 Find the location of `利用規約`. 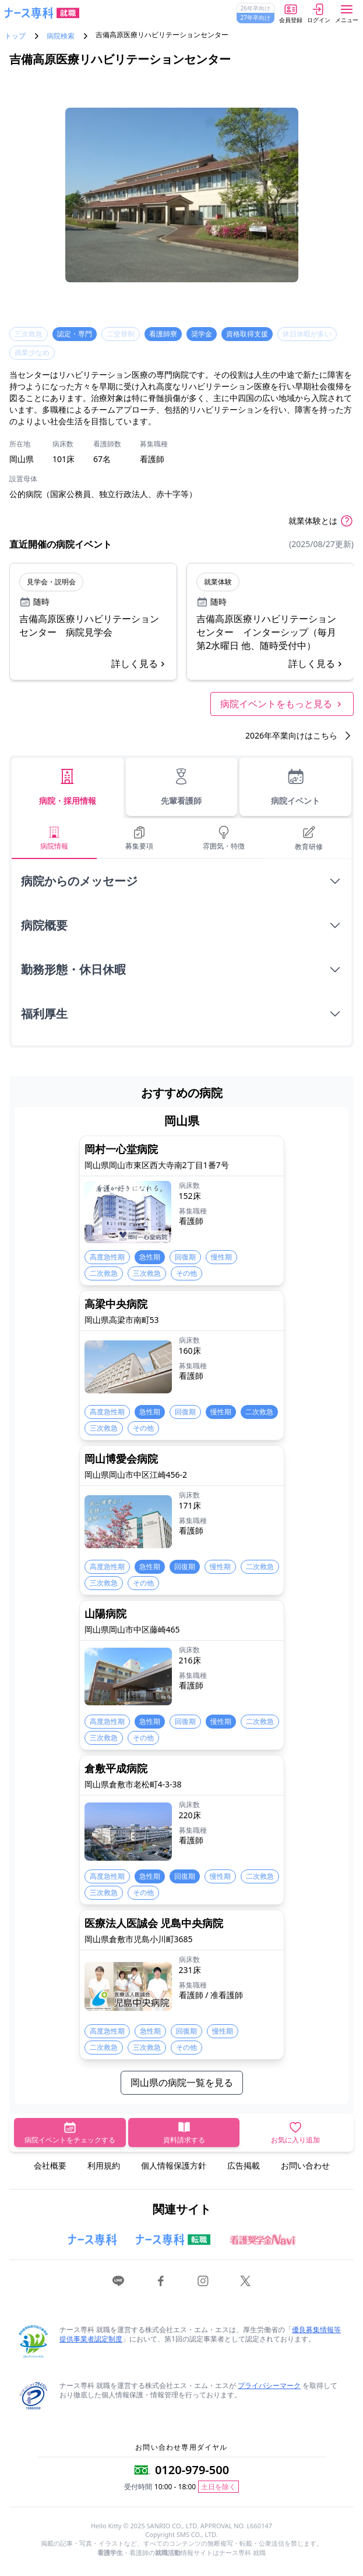

利用規約 is located at coordinates (103, 2165).